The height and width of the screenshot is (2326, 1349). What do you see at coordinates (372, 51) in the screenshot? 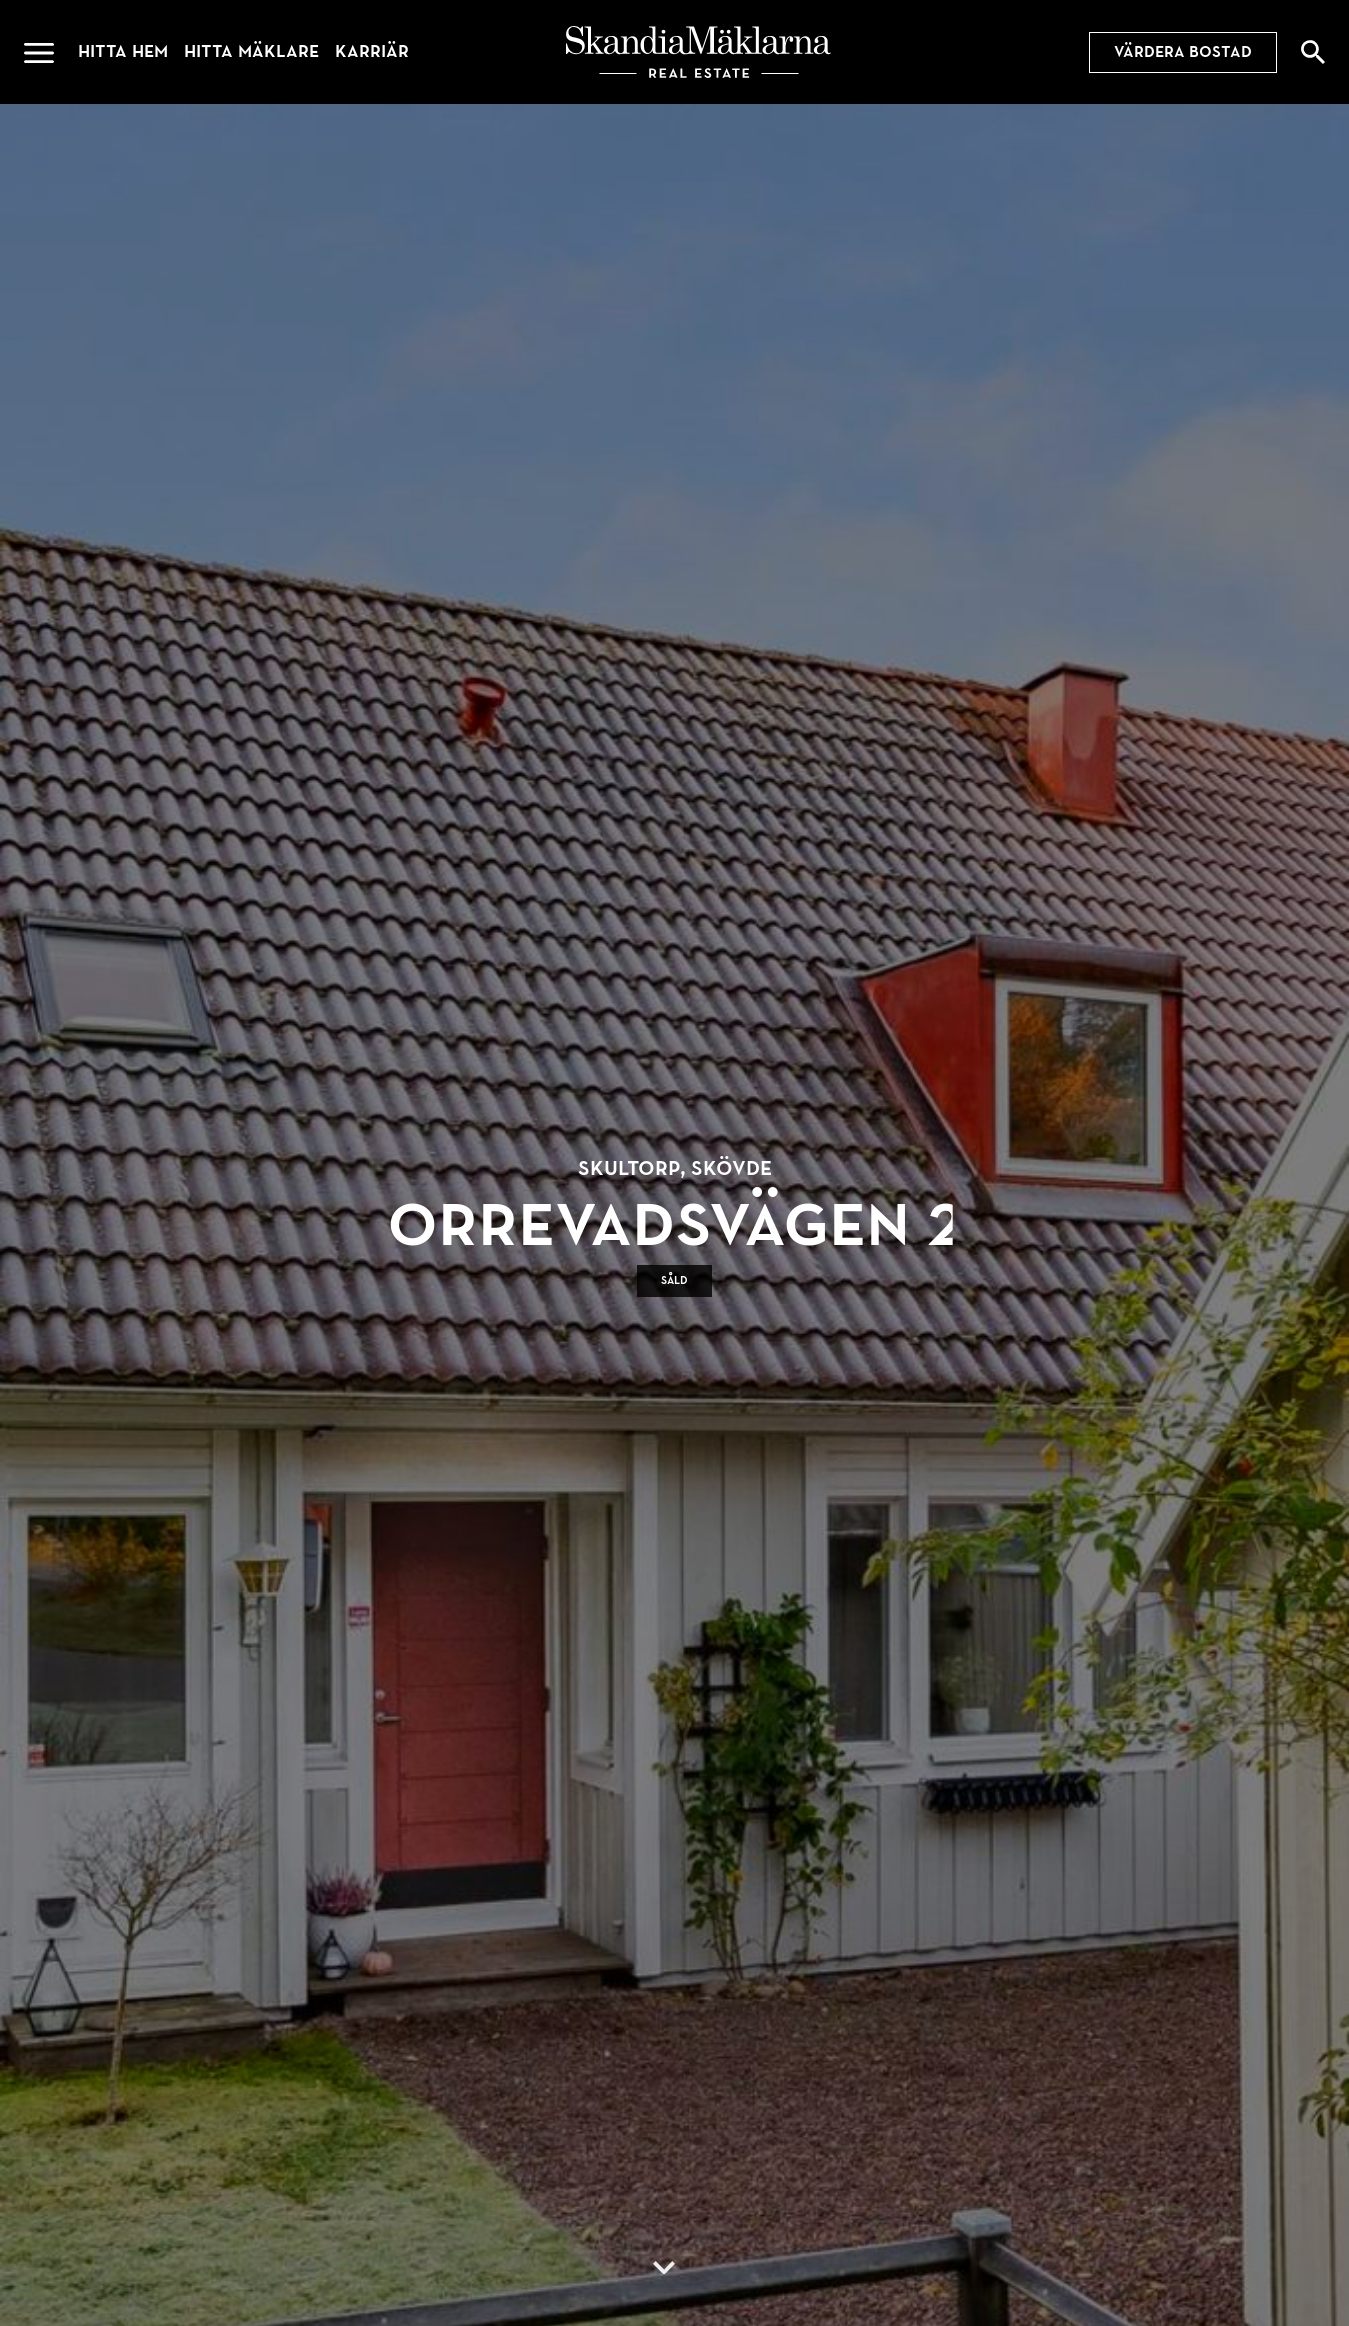
I see `Karriär` at bounding box center [372, 51].